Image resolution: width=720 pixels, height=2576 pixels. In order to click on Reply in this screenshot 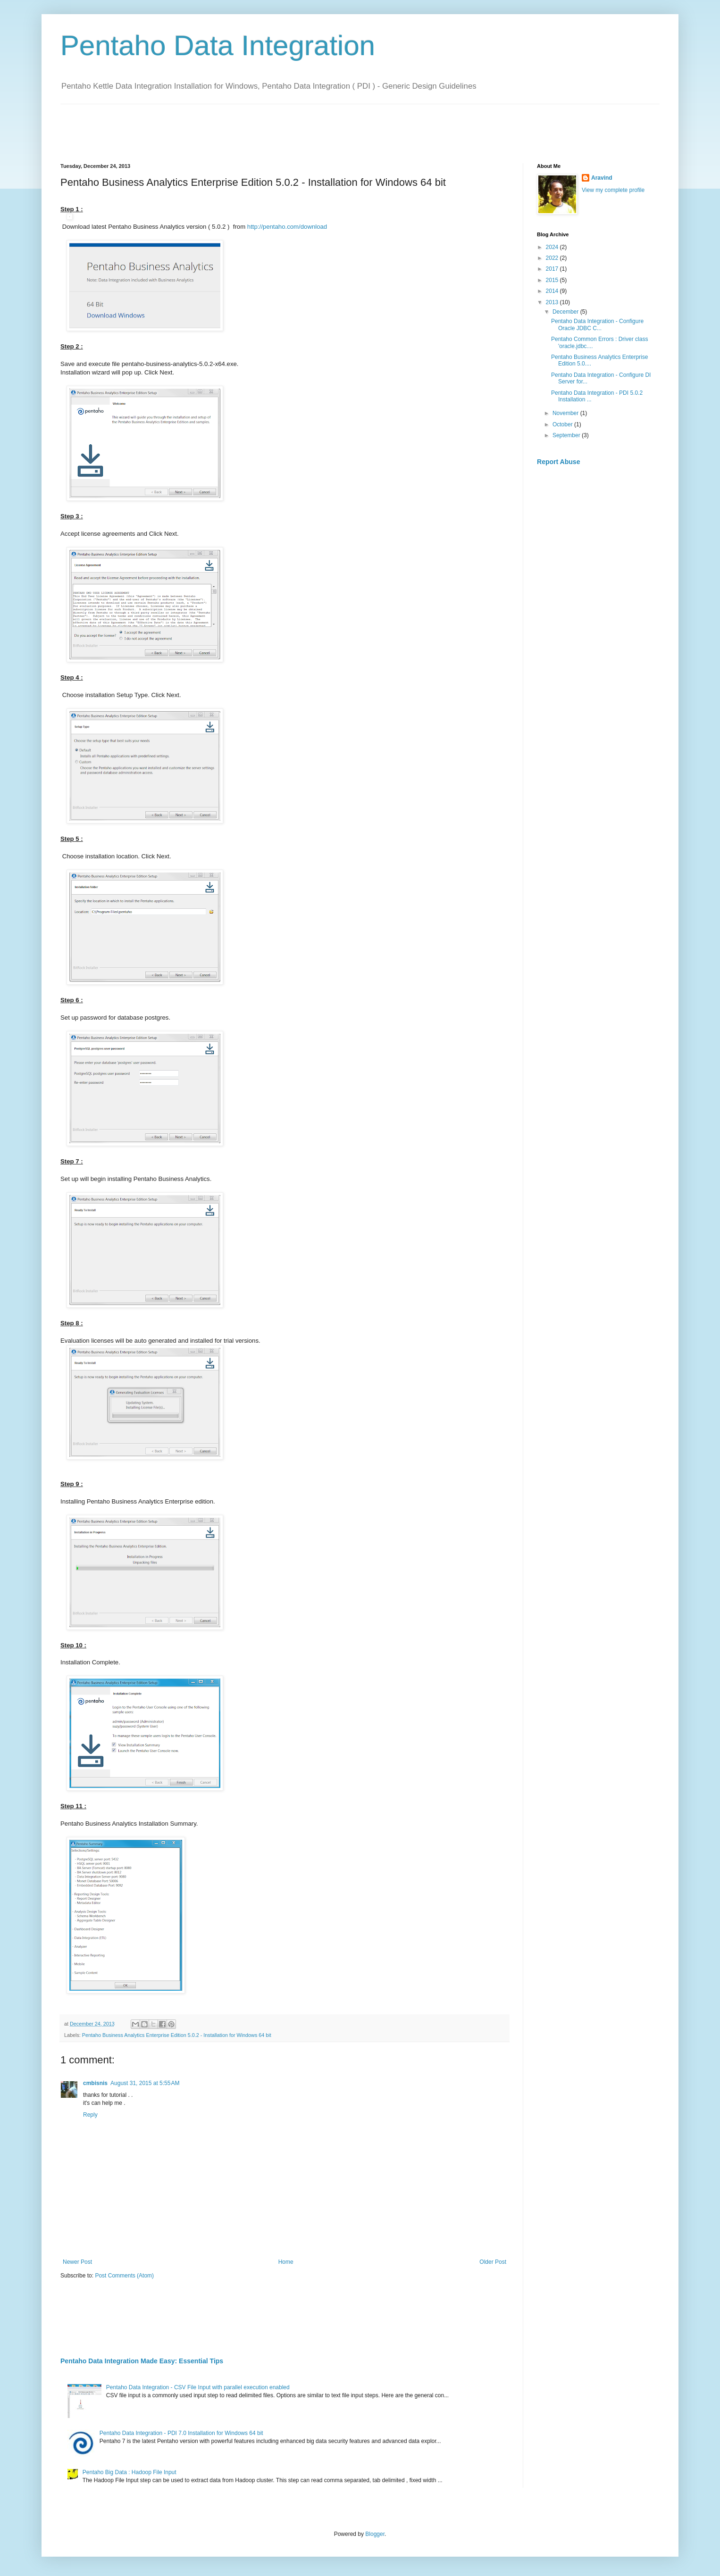, I will do `click(90, 2114)`.